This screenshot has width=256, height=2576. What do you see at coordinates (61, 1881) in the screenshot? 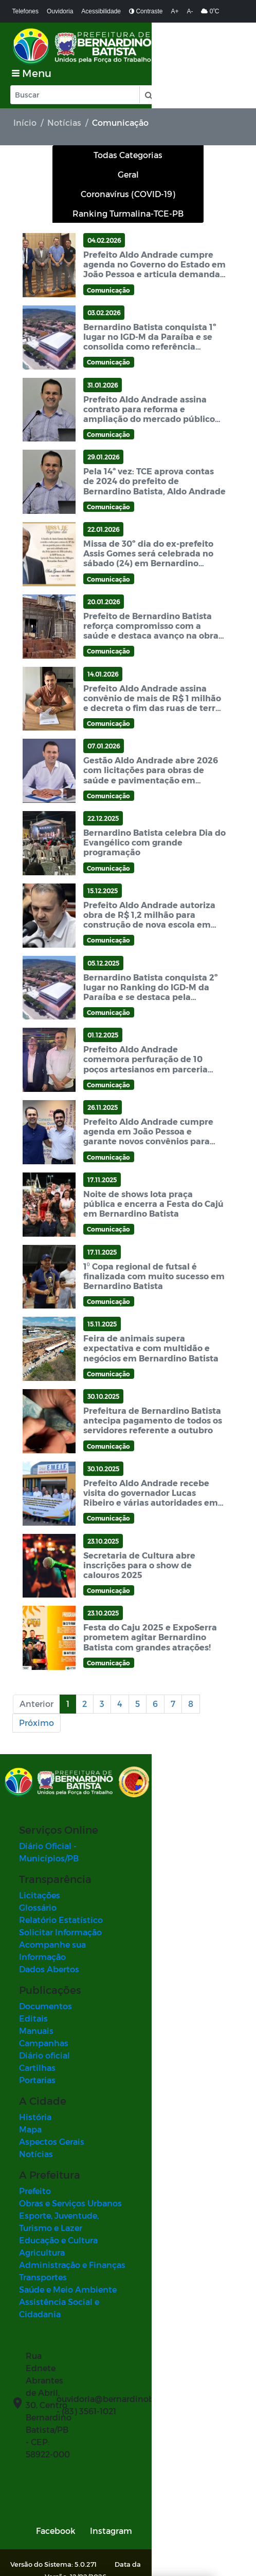
I see `Relatório Estatístico` at bounding box center [61, 1881].